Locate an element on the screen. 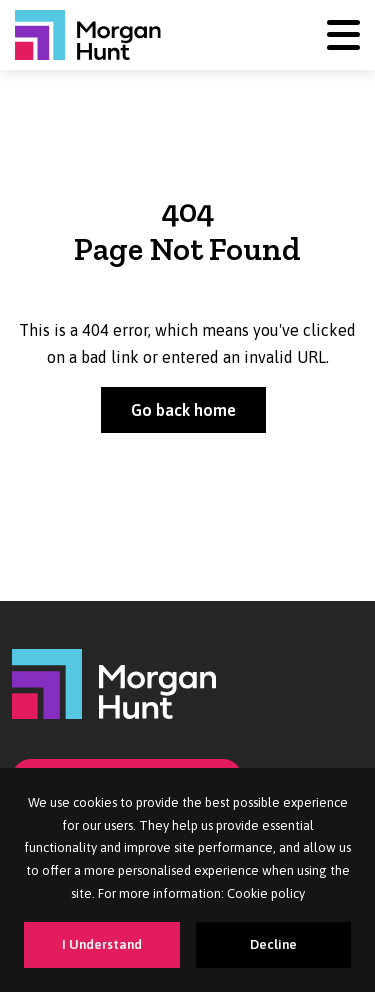 This screenshot has width=375, height=992. Go back home is located at coordinates (183, 410).